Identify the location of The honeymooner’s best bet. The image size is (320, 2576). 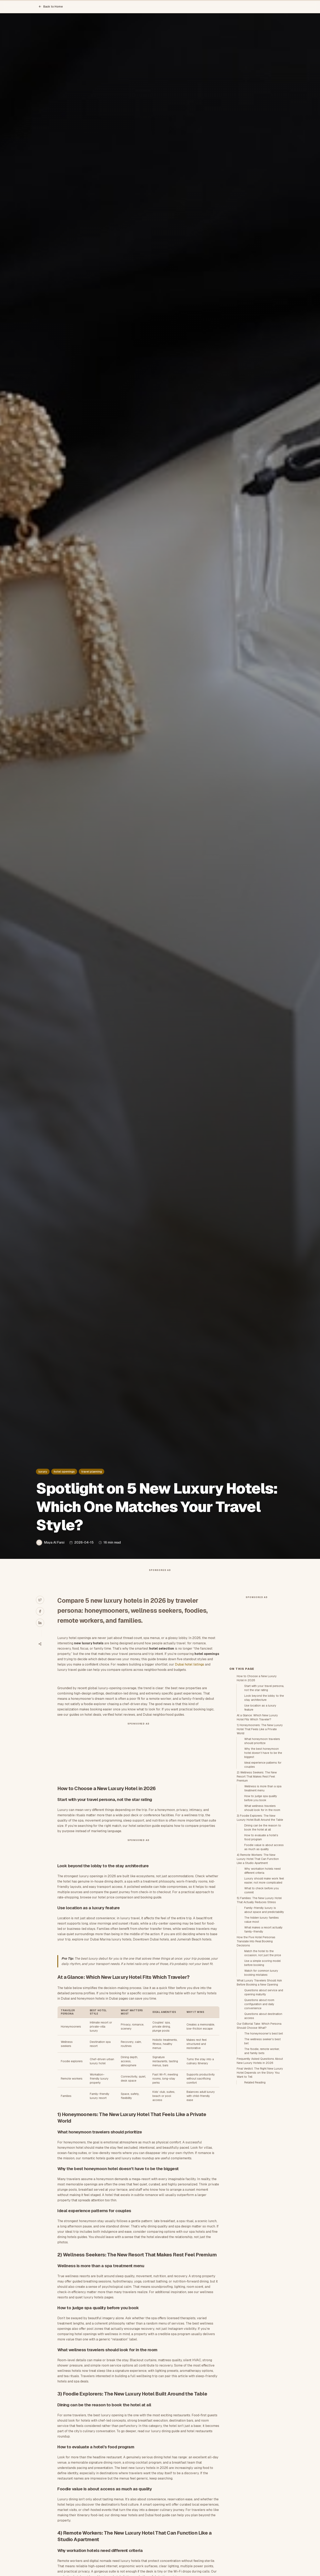
(263, 2107).